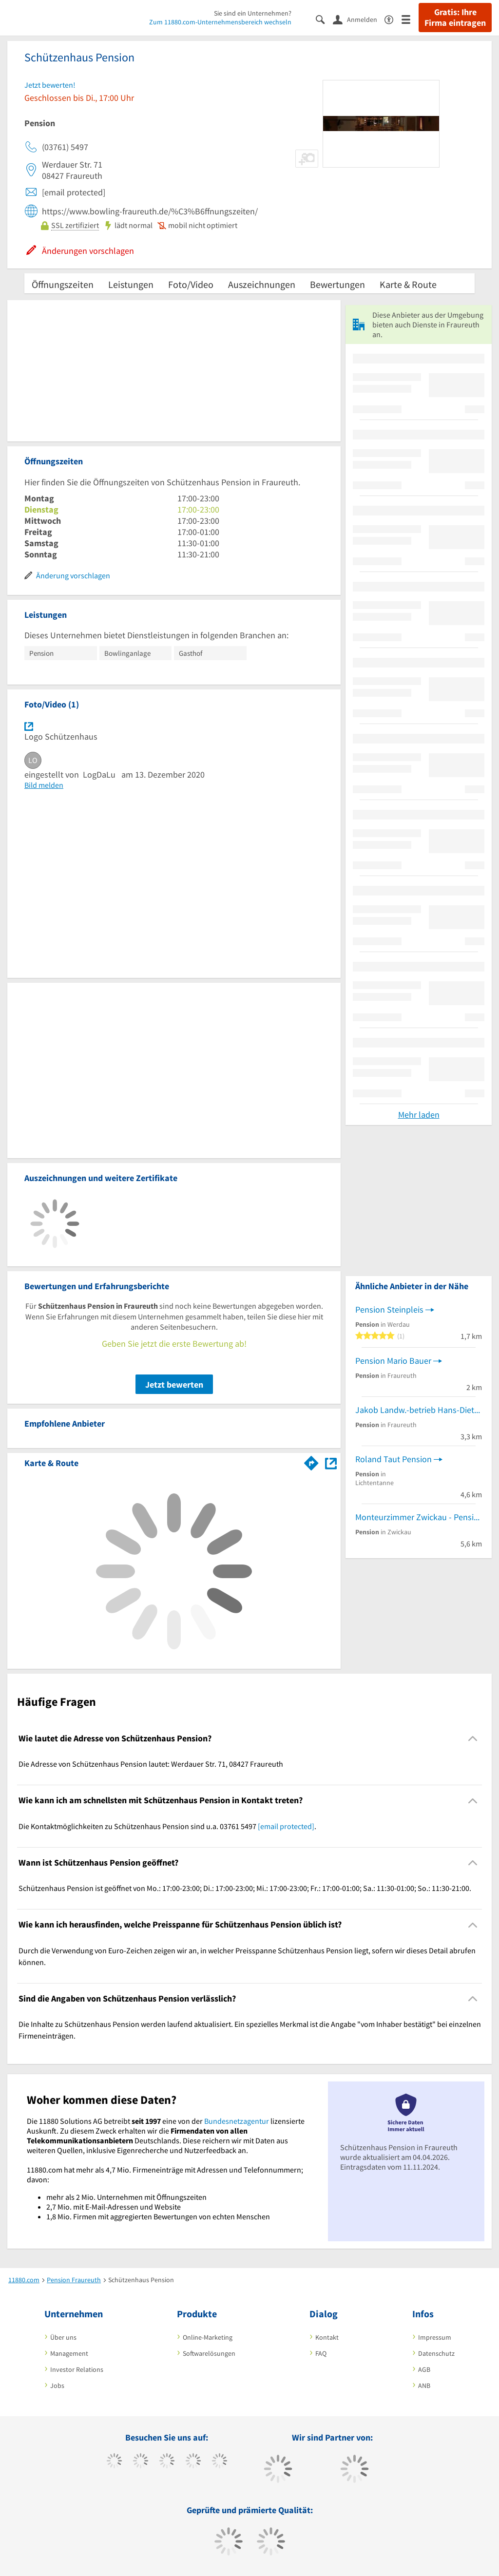  I want to click on Die Adresse von Schützenhaus Pension lautet: Werdauer Str. 71, 08427 Fraureuth [region], so click(151, 1764).